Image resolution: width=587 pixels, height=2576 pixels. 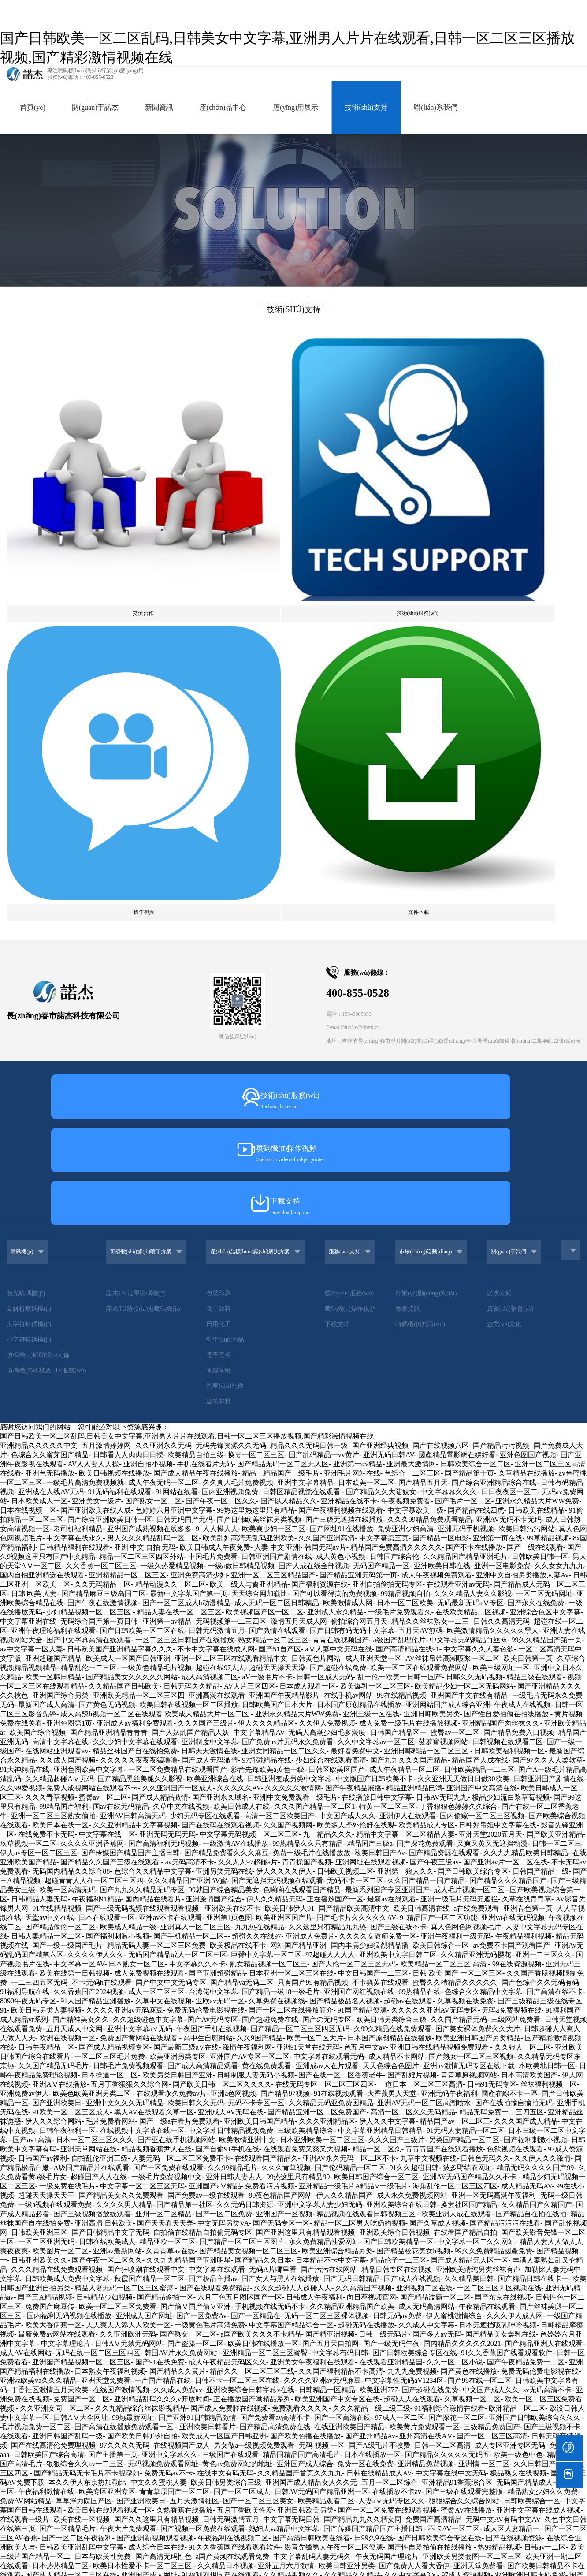 What do you see at coordinates (499, 2043) in the screenshot?
I see `热99精品视频` at bounding box center [499, 2043].